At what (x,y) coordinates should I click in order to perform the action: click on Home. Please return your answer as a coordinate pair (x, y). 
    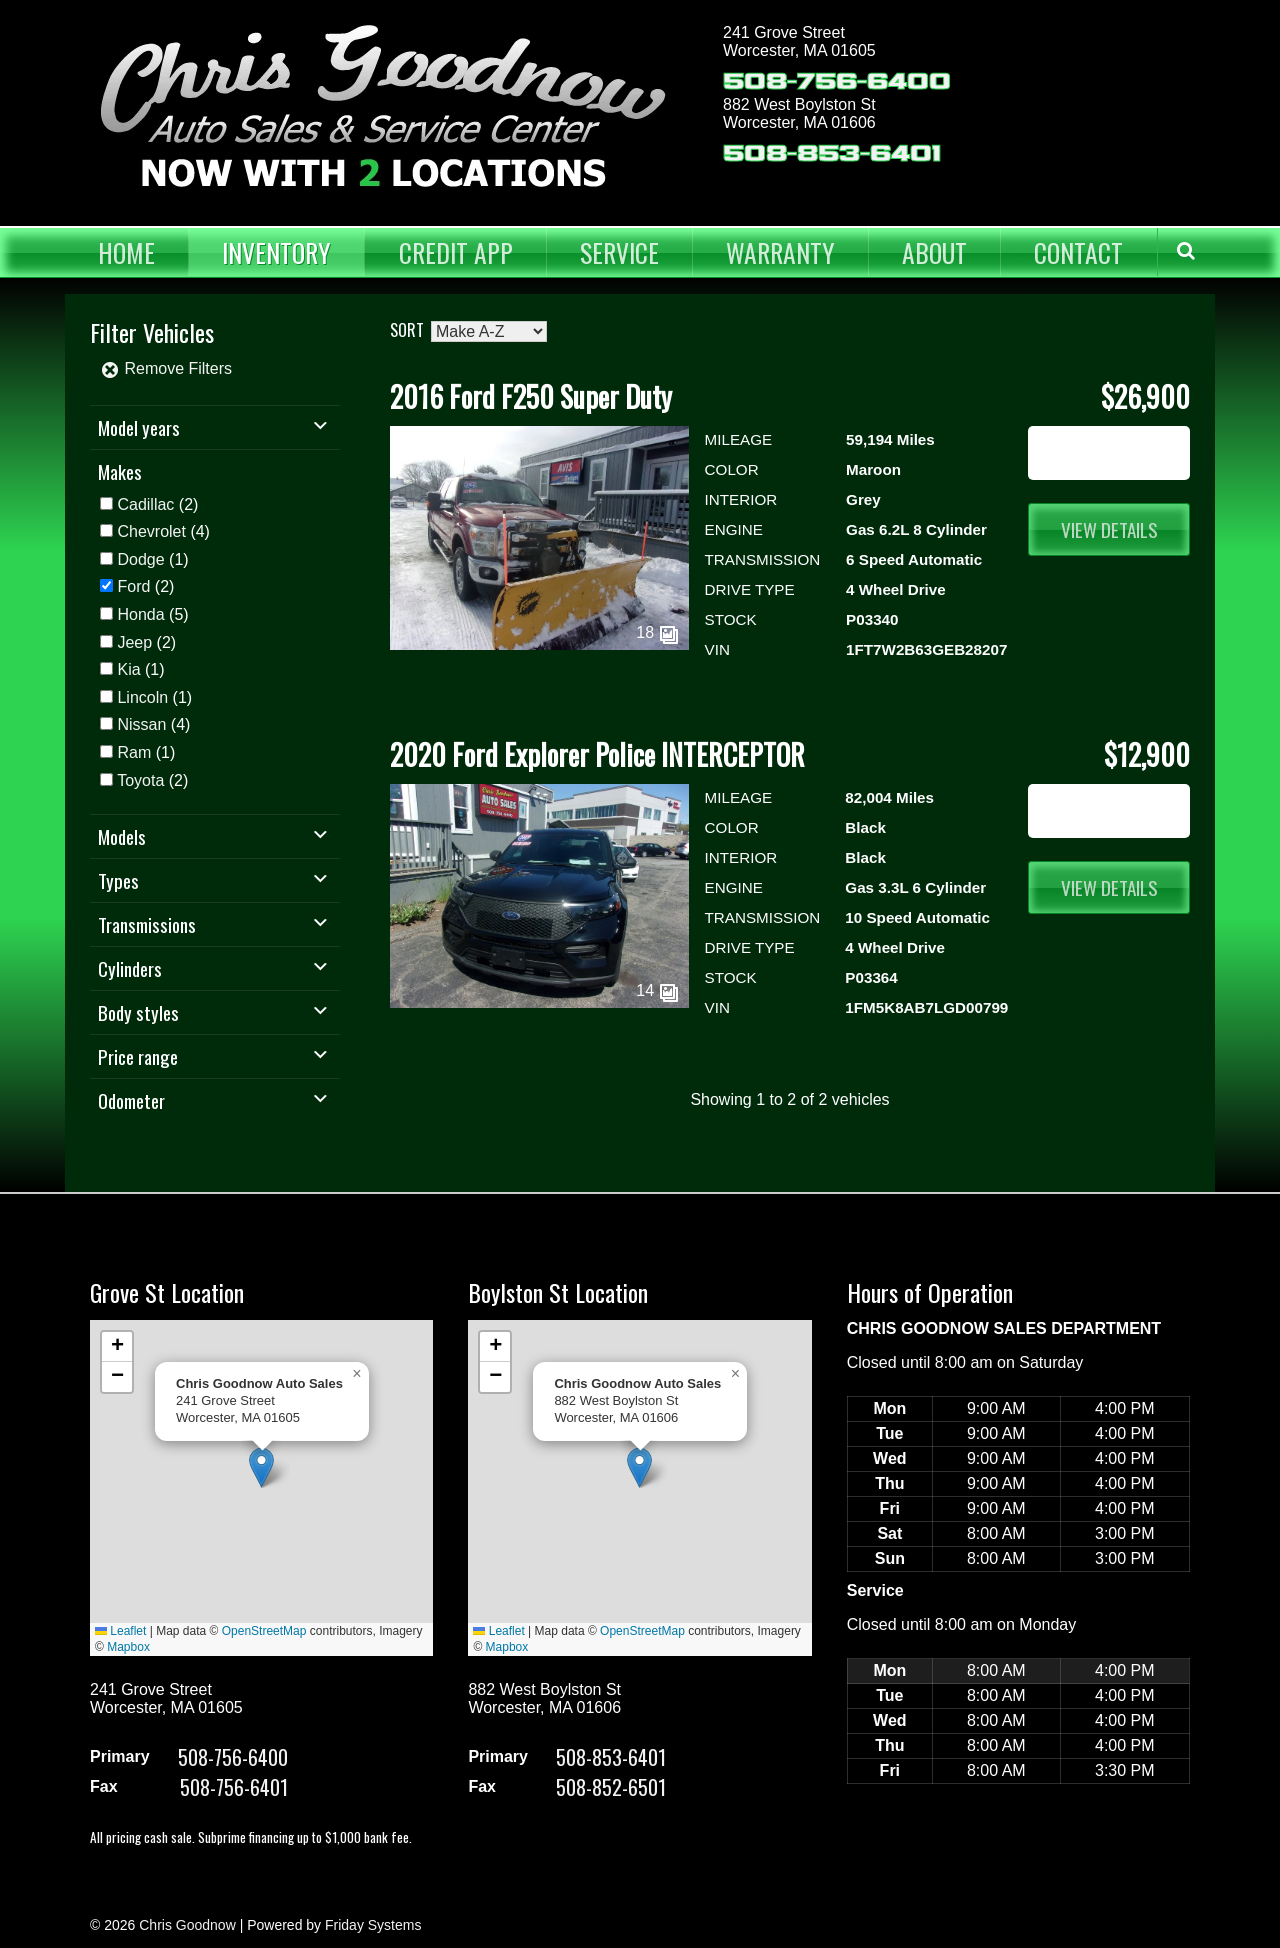
    Looking at the image, I should click on (126, 252).